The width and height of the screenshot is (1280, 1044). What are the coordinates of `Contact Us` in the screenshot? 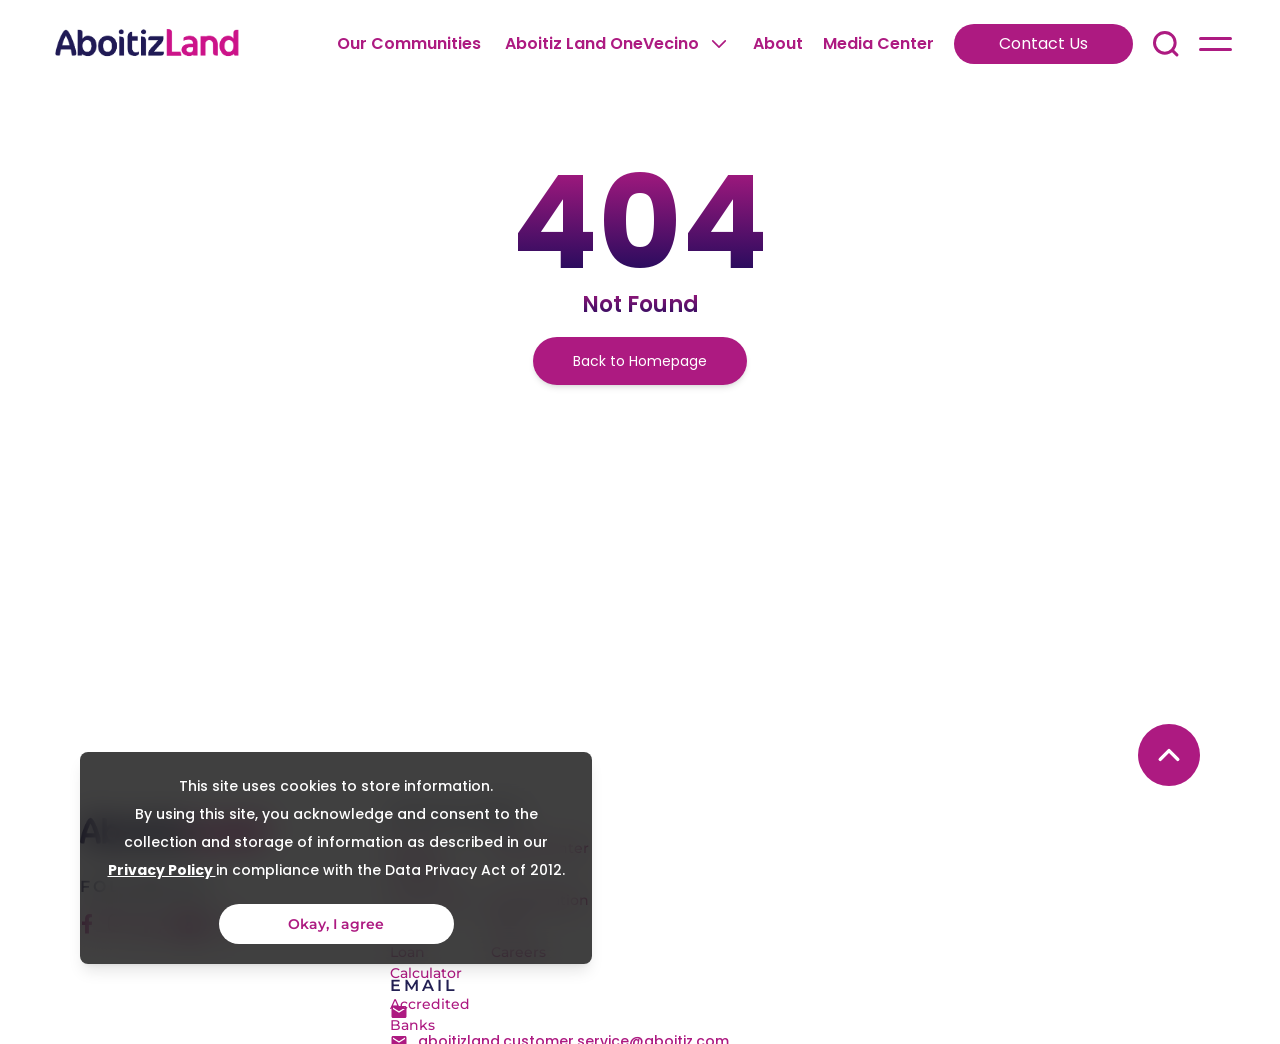 It's located at (1043, 43).